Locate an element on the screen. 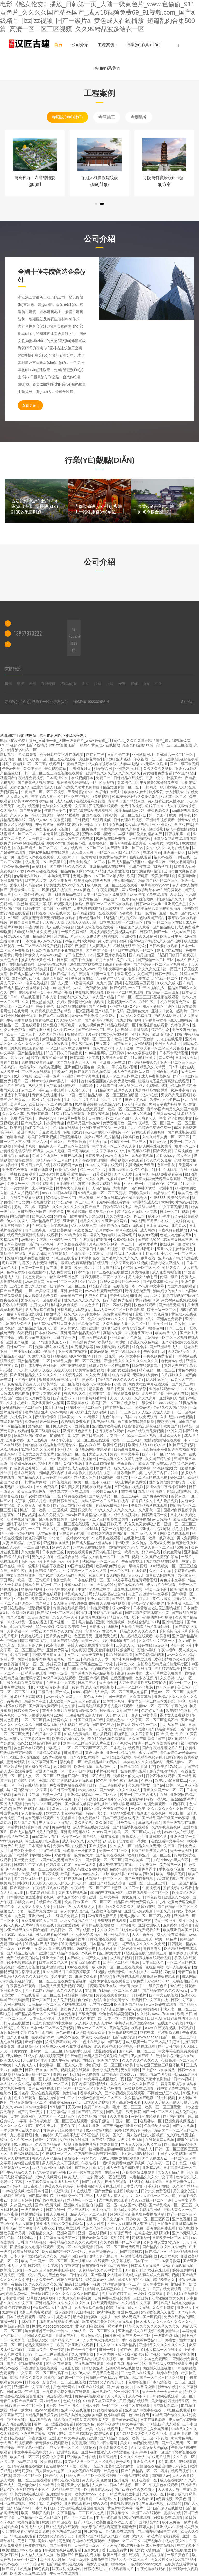 This screenshot has height=2576, width=199. 午夜av福利 is located at coordinates (167, 1650).